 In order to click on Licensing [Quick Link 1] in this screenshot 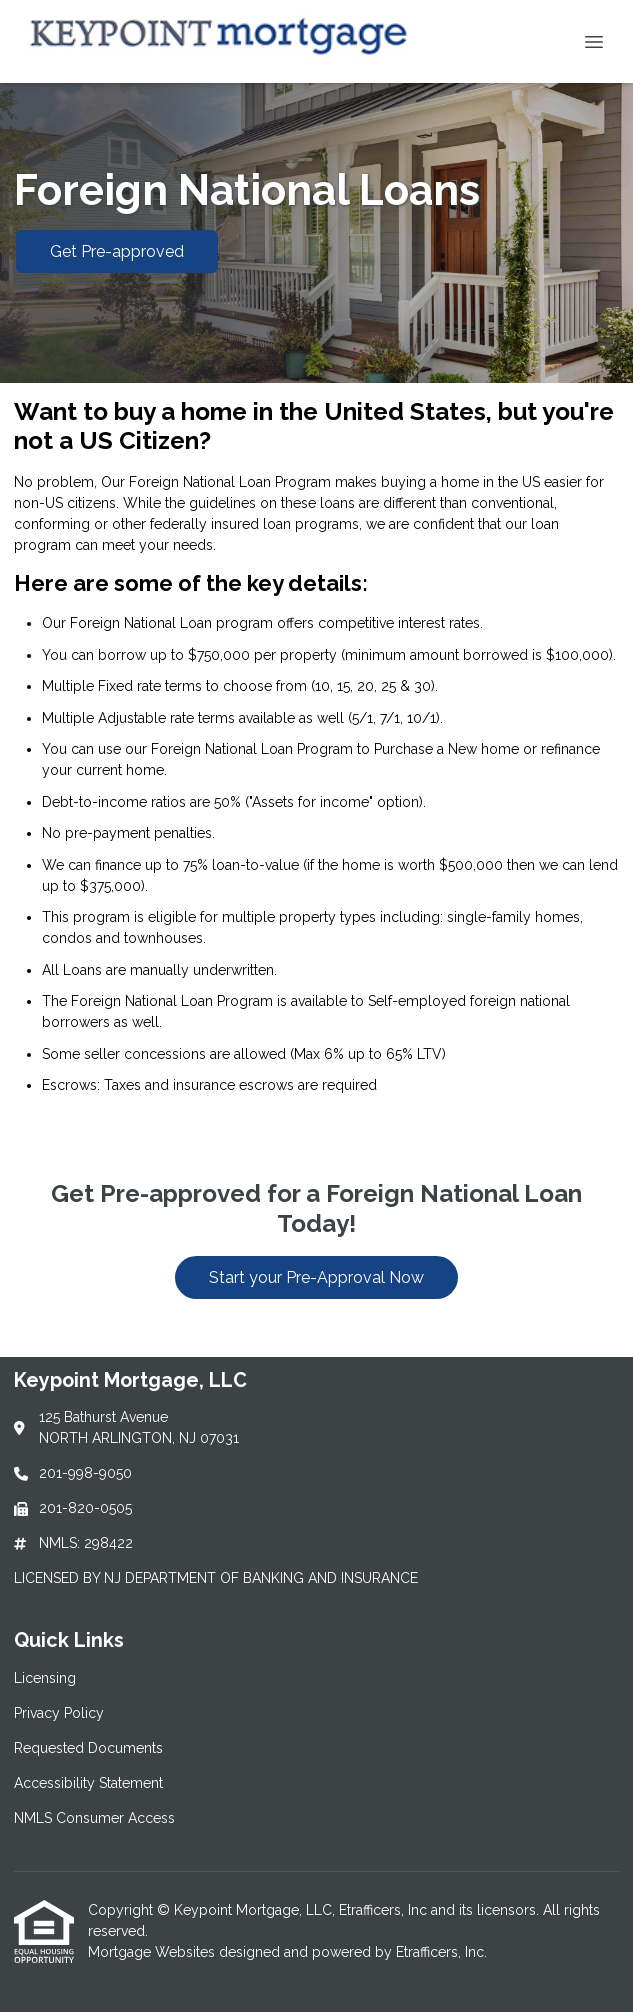, I will do `click(45, 1678)`.